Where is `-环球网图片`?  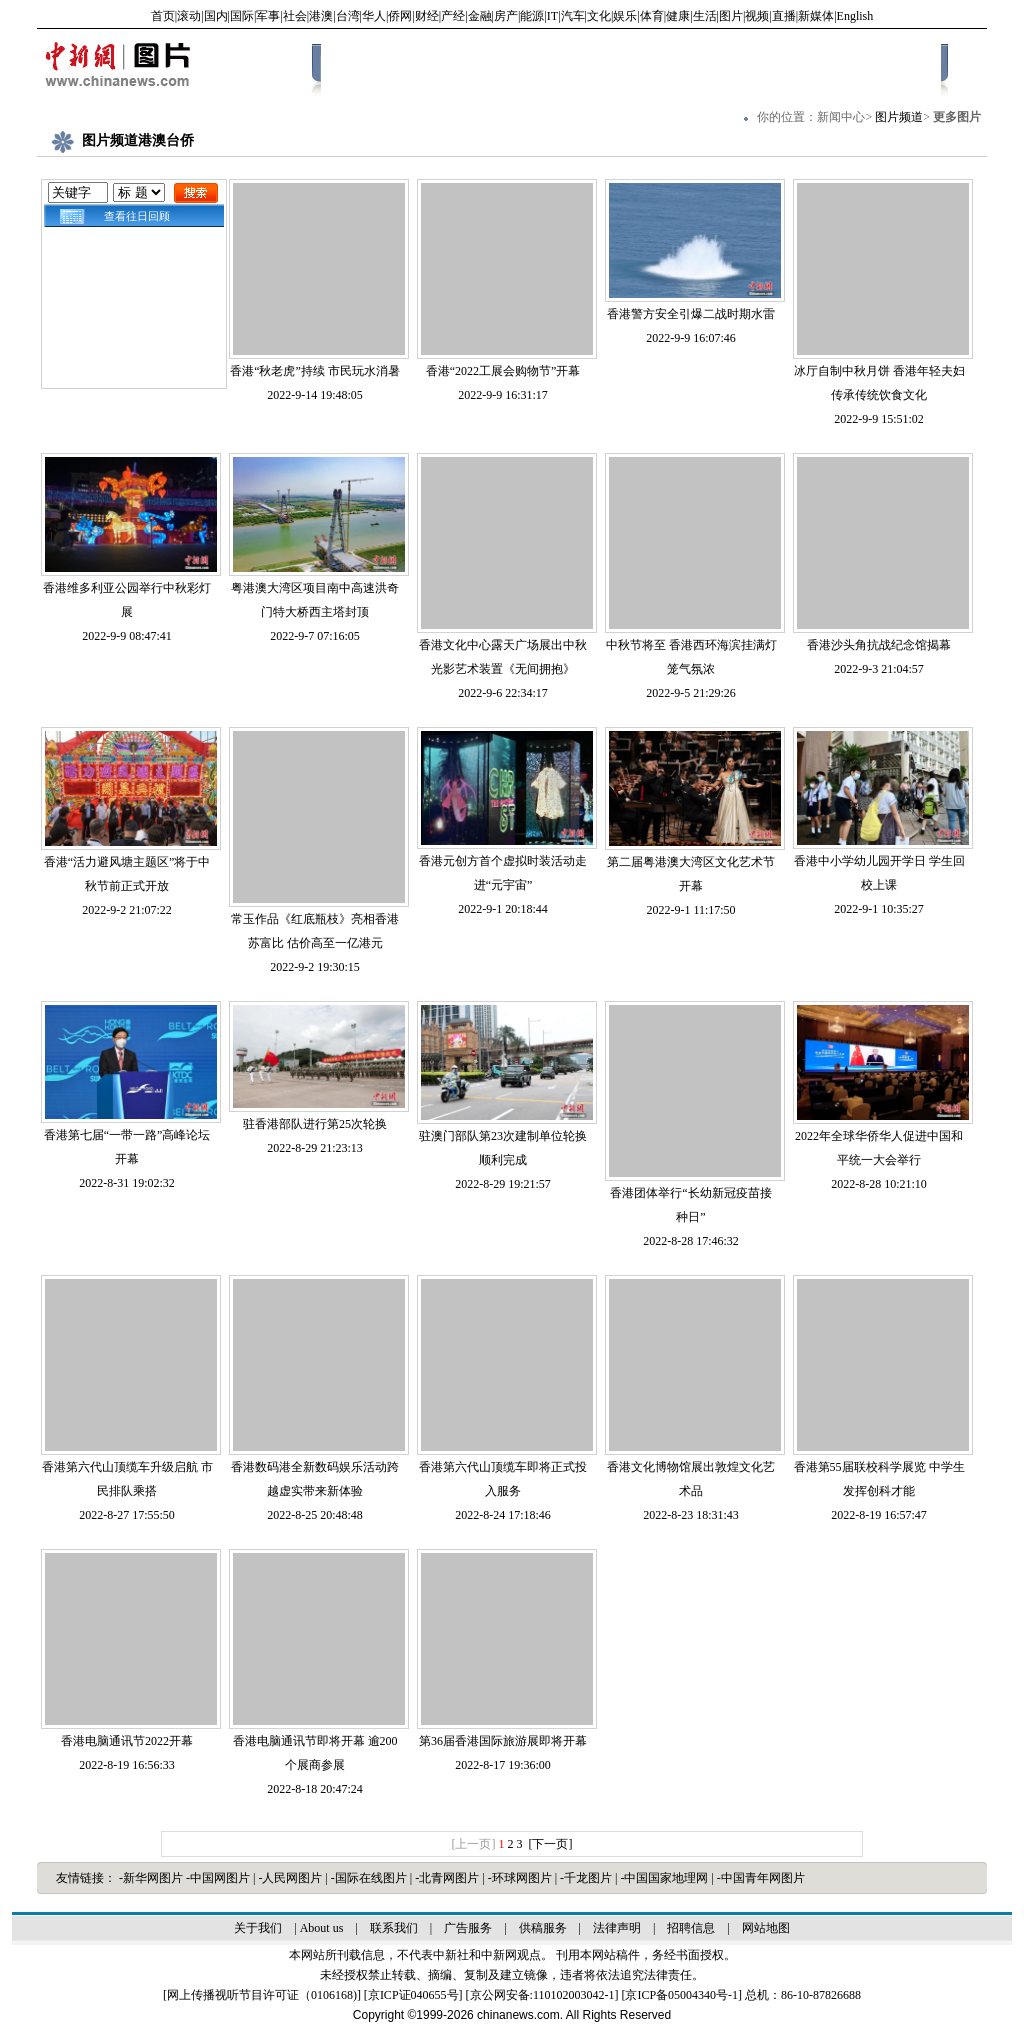 -环球网图片 is located at coordinates (521, 1878).